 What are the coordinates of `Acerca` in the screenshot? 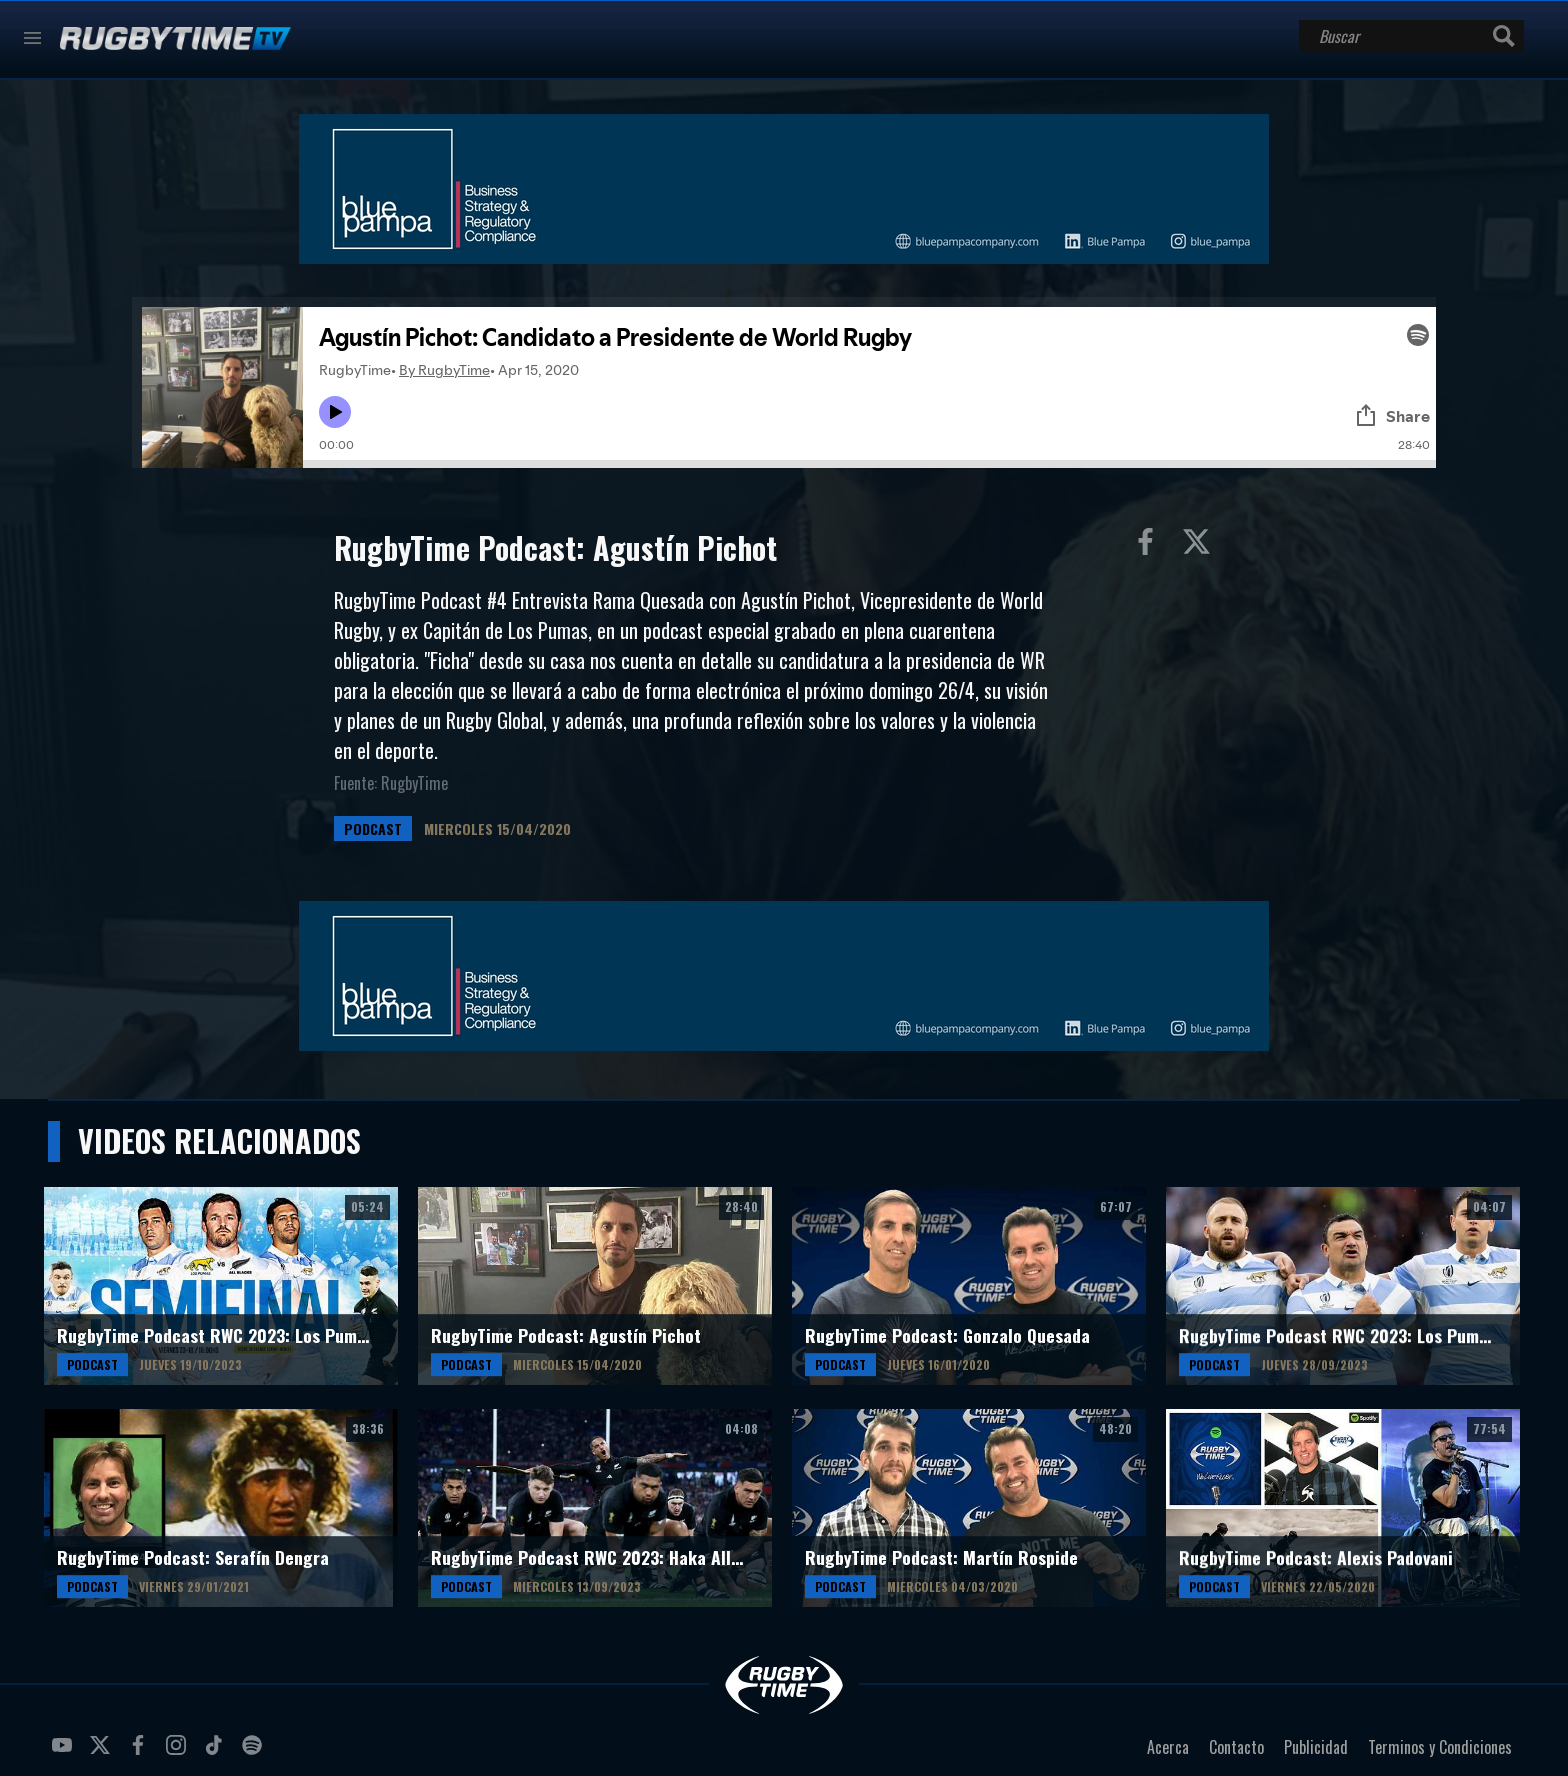 It's located at (1168, 1747).